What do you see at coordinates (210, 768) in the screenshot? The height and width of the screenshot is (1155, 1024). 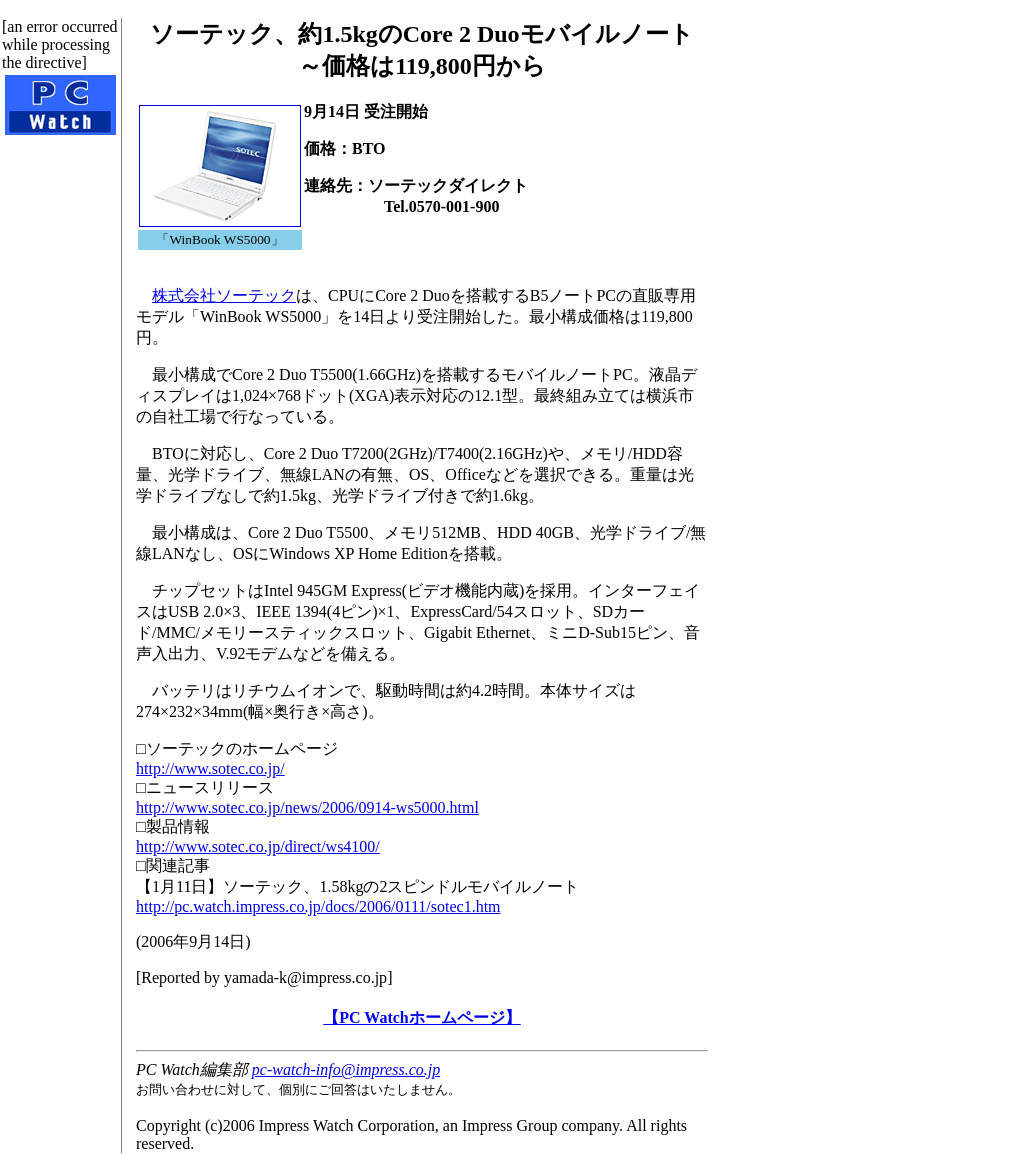 I see `http://www.sotec.co.jp/` at bounding box center [210, 768].